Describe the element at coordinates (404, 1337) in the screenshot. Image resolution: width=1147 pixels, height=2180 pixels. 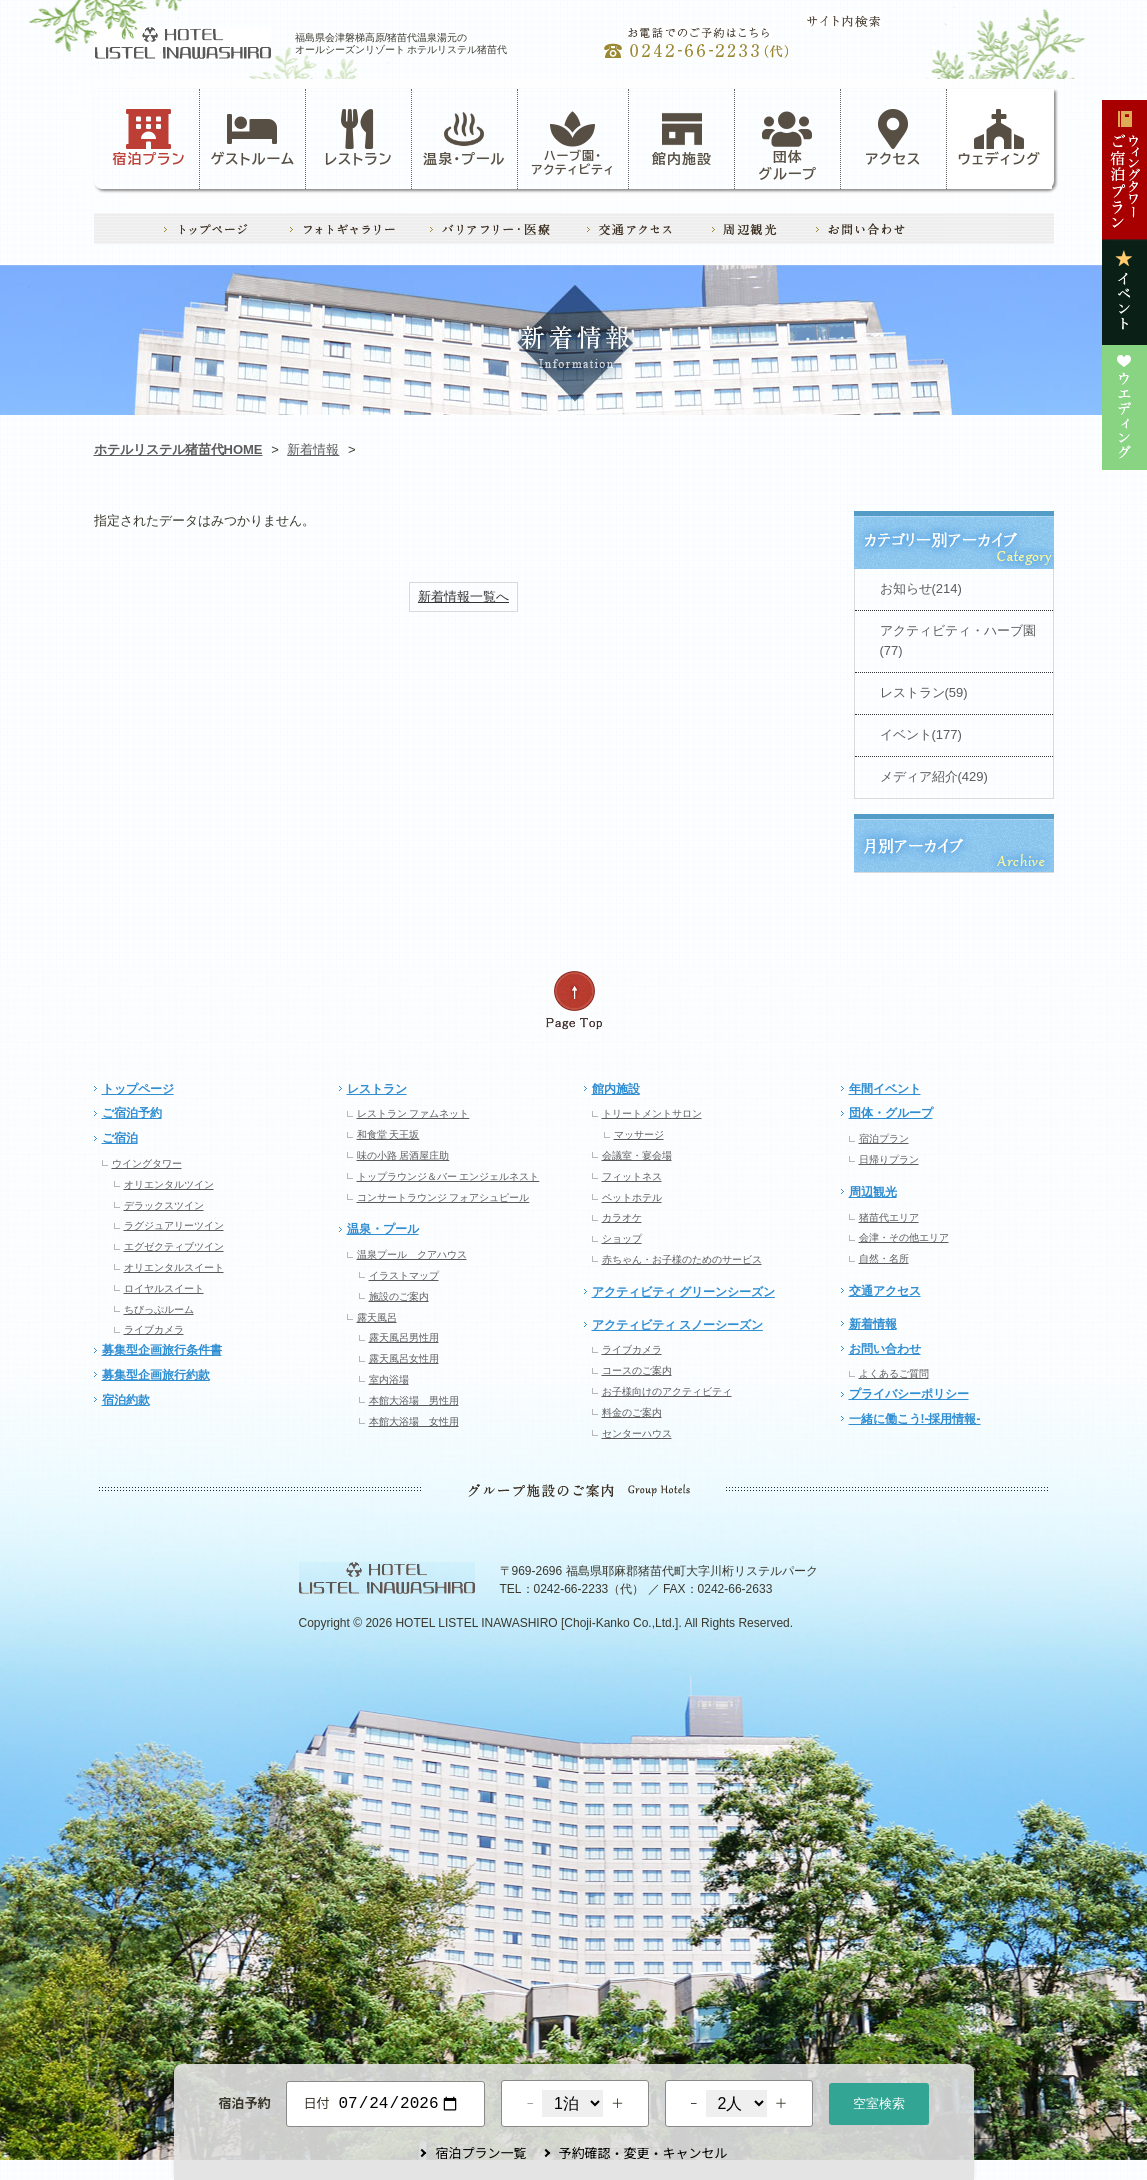
I see `露天風呂男性用` at that location.